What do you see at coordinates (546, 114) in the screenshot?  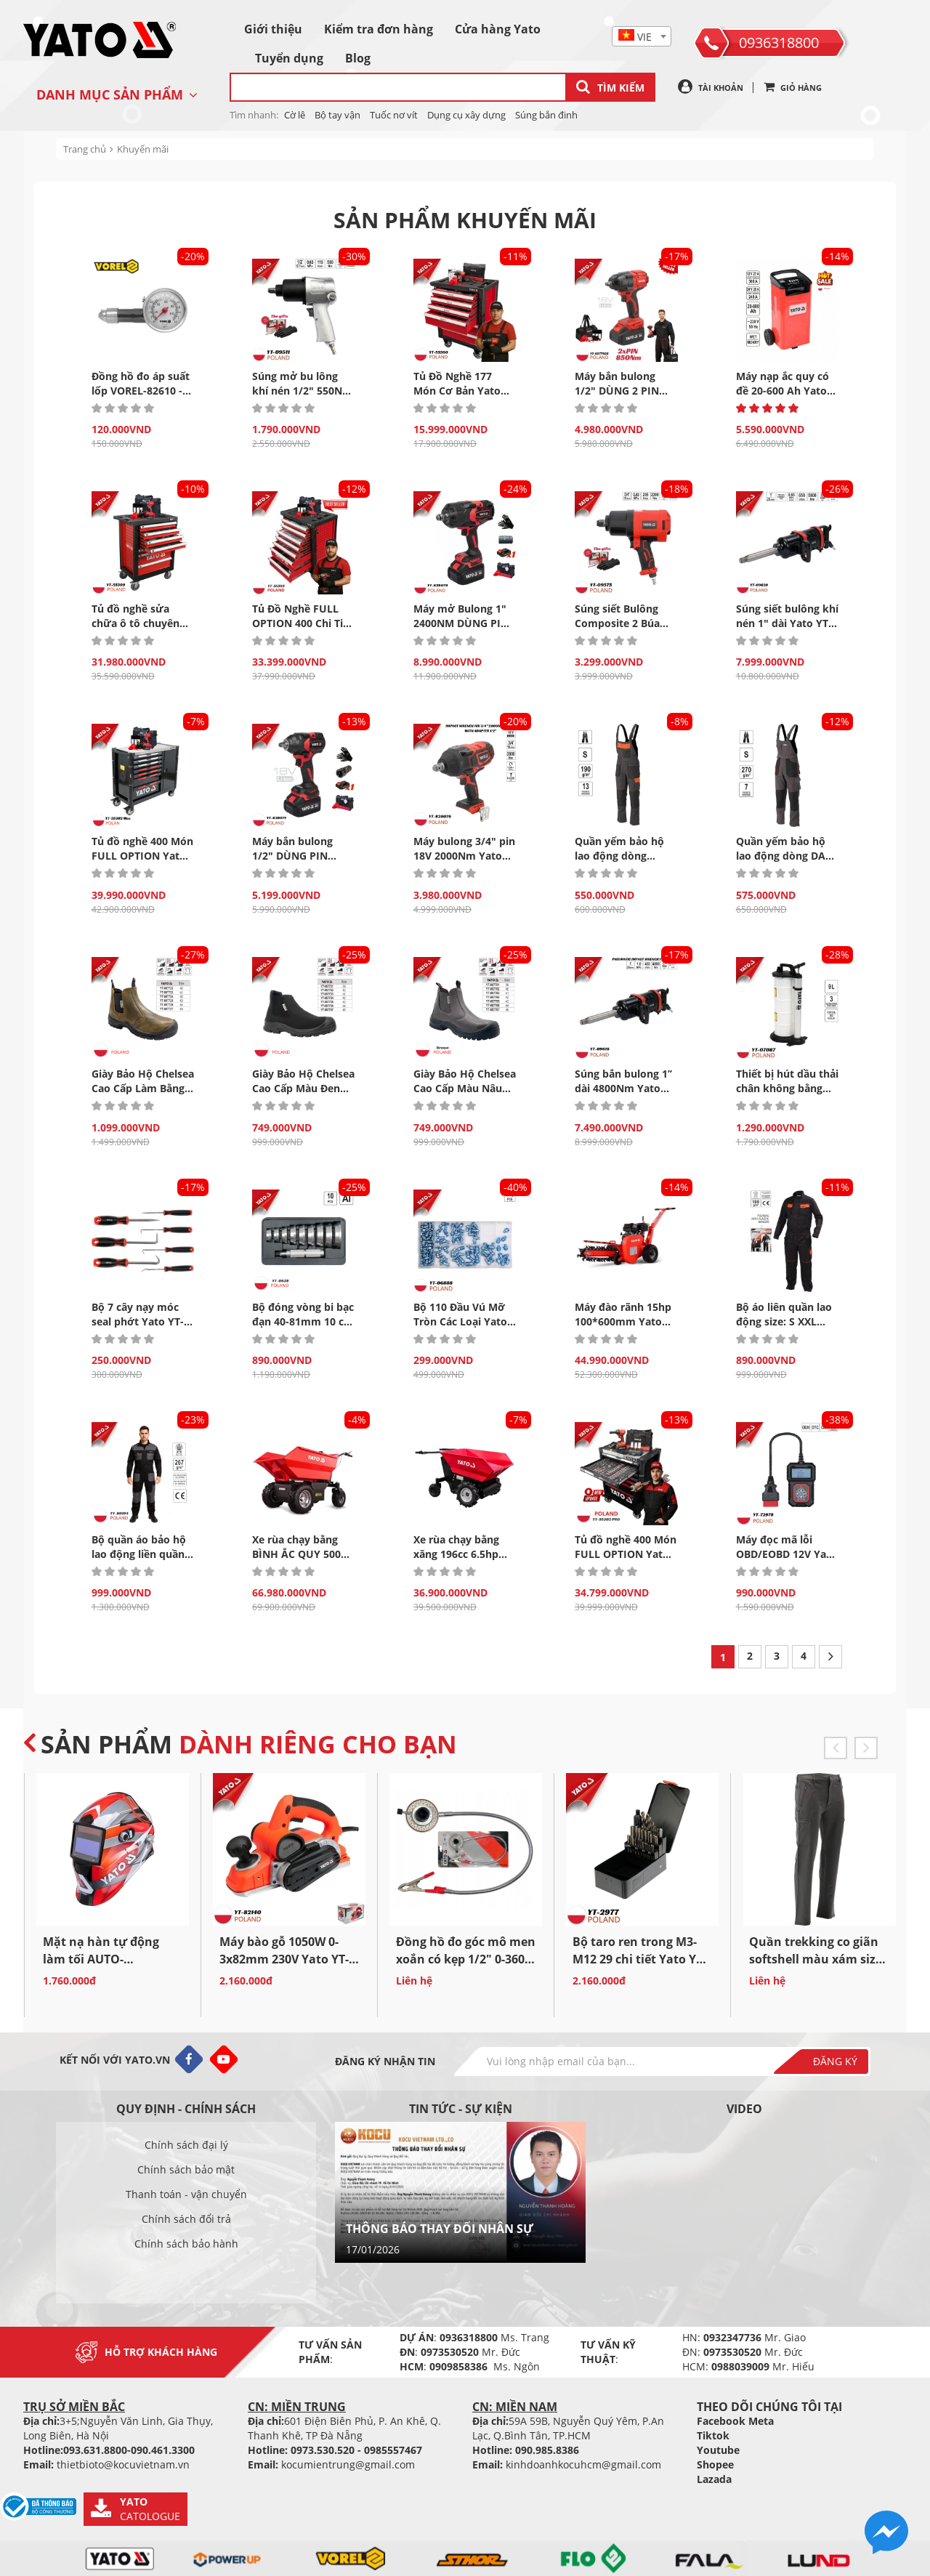 I see `Súng bắn đinh` at bounding box center [546, 114].